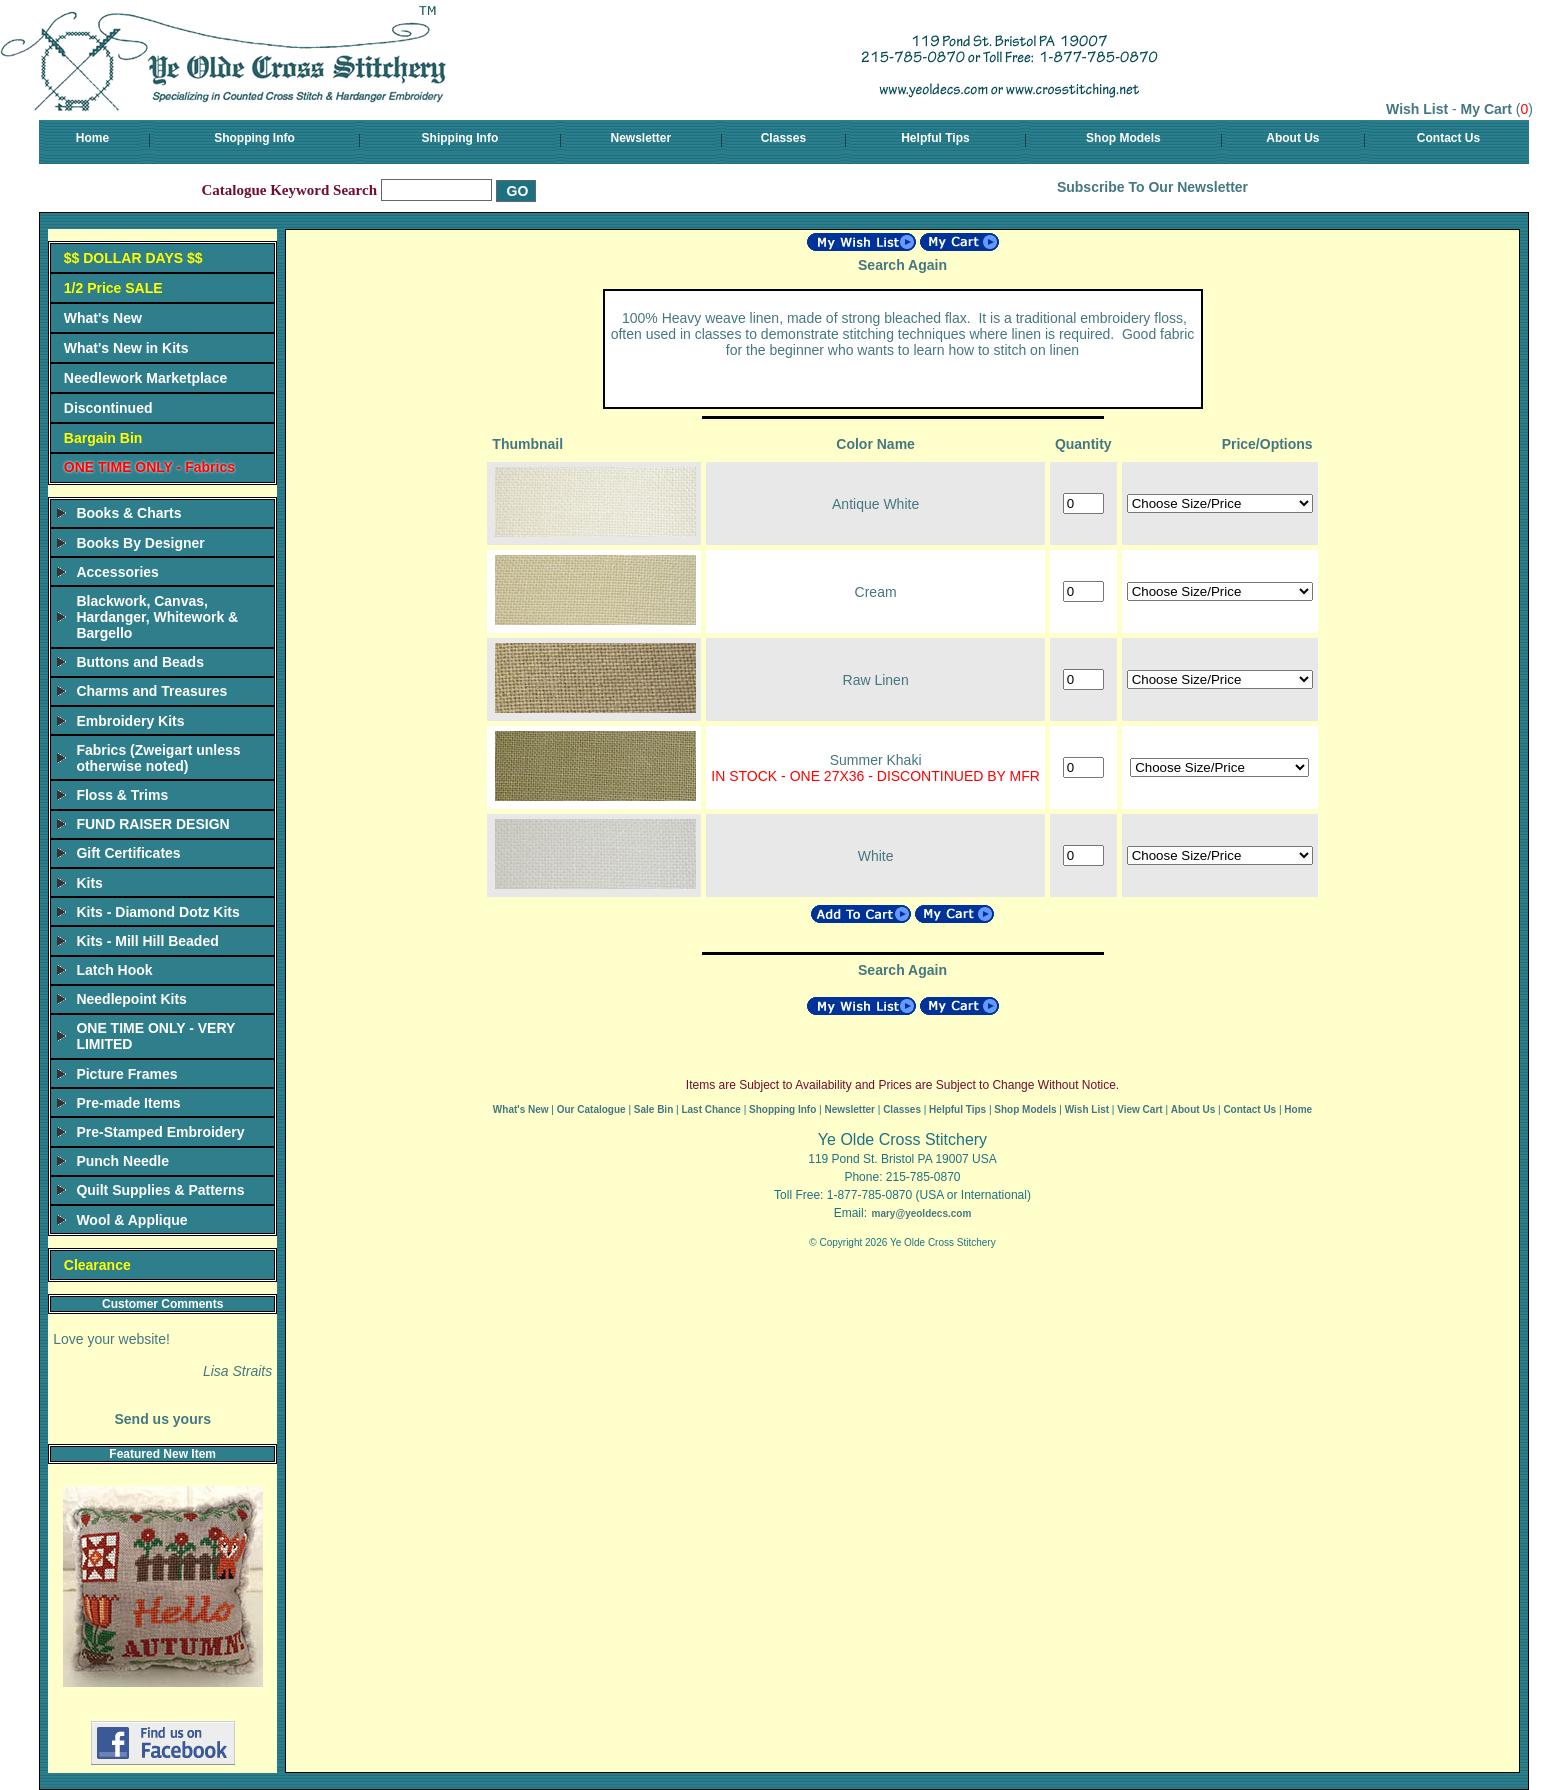 The width and height of the screenshot is (1568, 1790). What do you see at coordinates (155, 1036) in the screenshot?
I see `ONE TIME ONLY - VERY LIMITED` at bounding box center [155, 1036].